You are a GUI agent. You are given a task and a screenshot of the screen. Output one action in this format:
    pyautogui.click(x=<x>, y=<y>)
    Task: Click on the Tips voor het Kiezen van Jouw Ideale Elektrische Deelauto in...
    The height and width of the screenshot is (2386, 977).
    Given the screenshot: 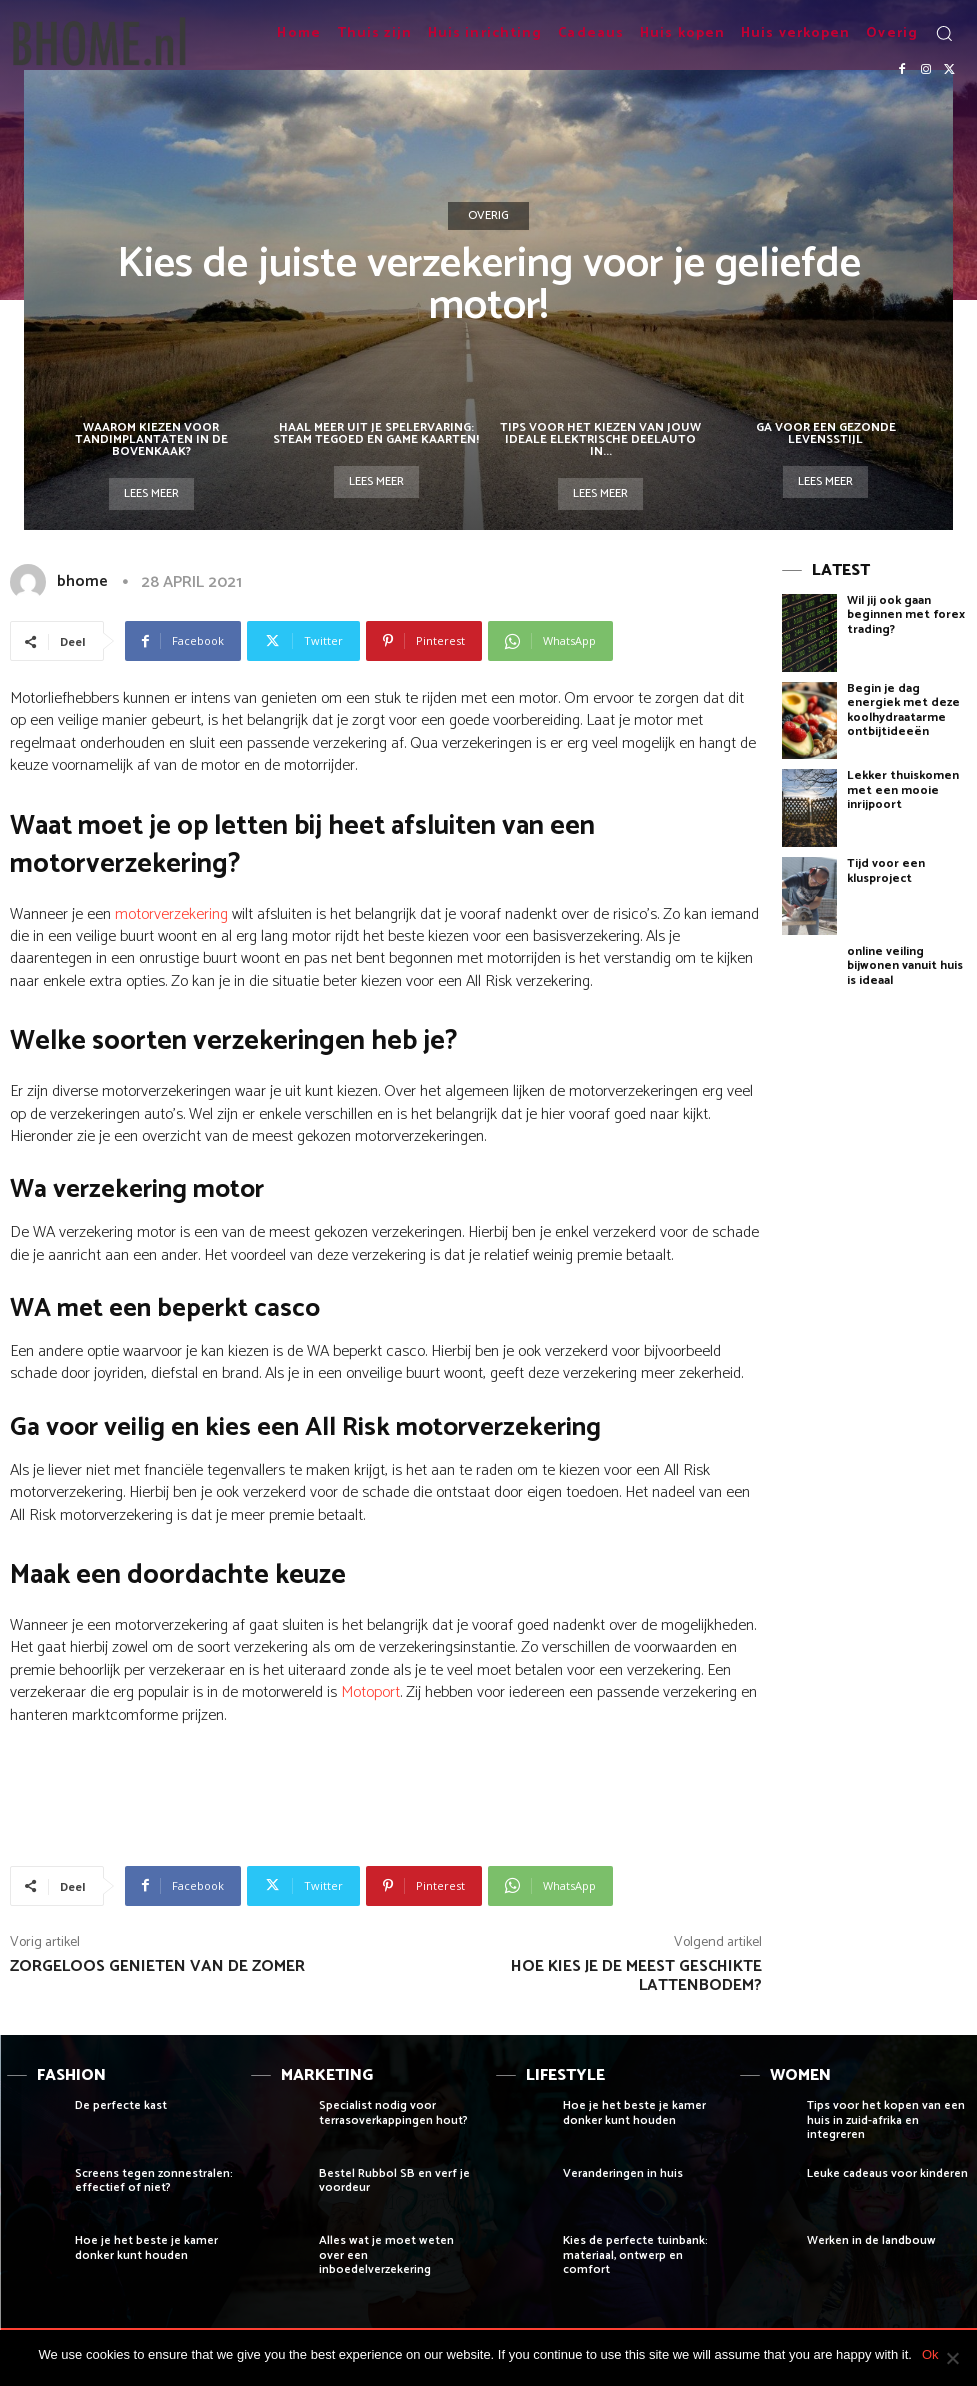 What is the action you would take?
    pyautogui.click(x=600, y=439)
    